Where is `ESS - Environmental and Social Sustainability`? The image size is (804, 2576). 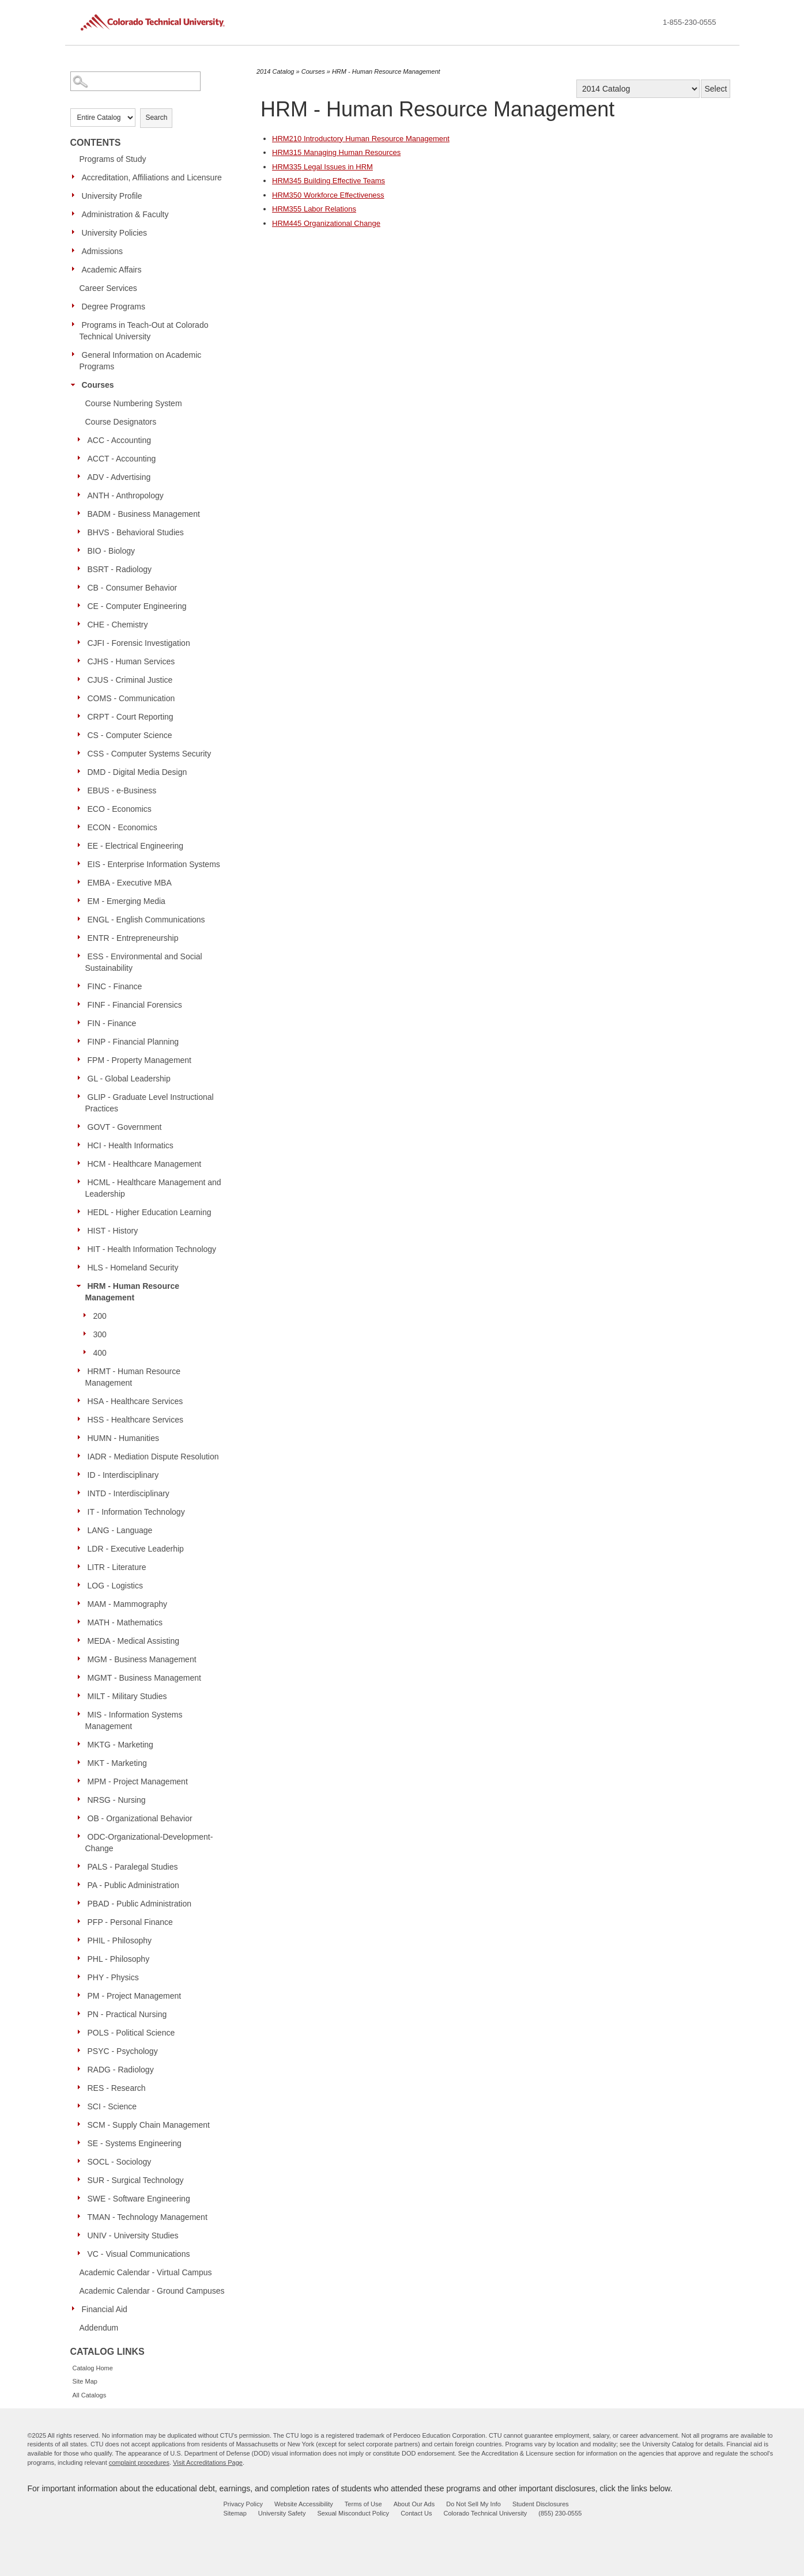
ESS - Environmental and Social Sustainability is located at coordinates (143, 962).